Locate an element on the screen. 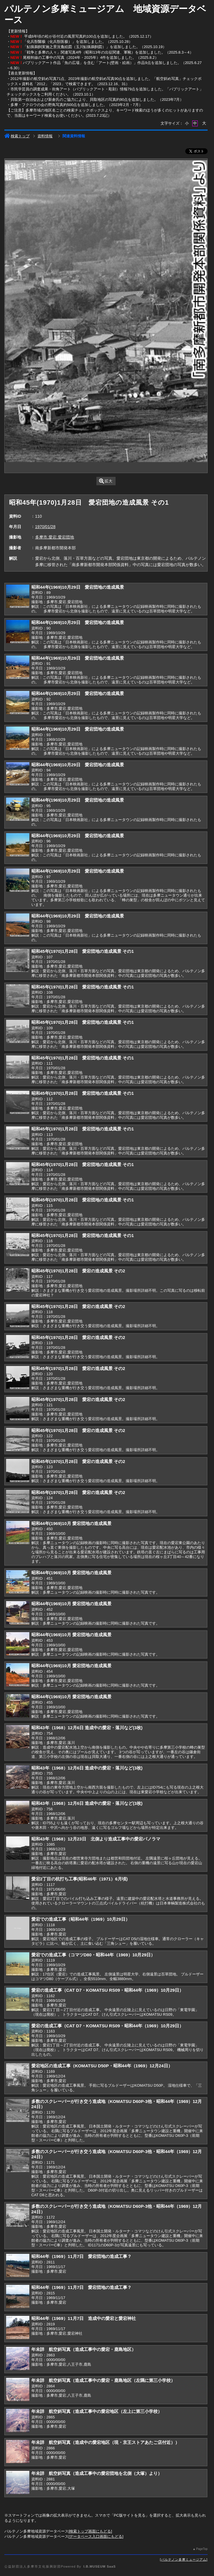  年未詳 航空斜写真（造成工事中の愛宕・鹿島地区（左隅に第三小学校） is located at coordinates (103, 2380).